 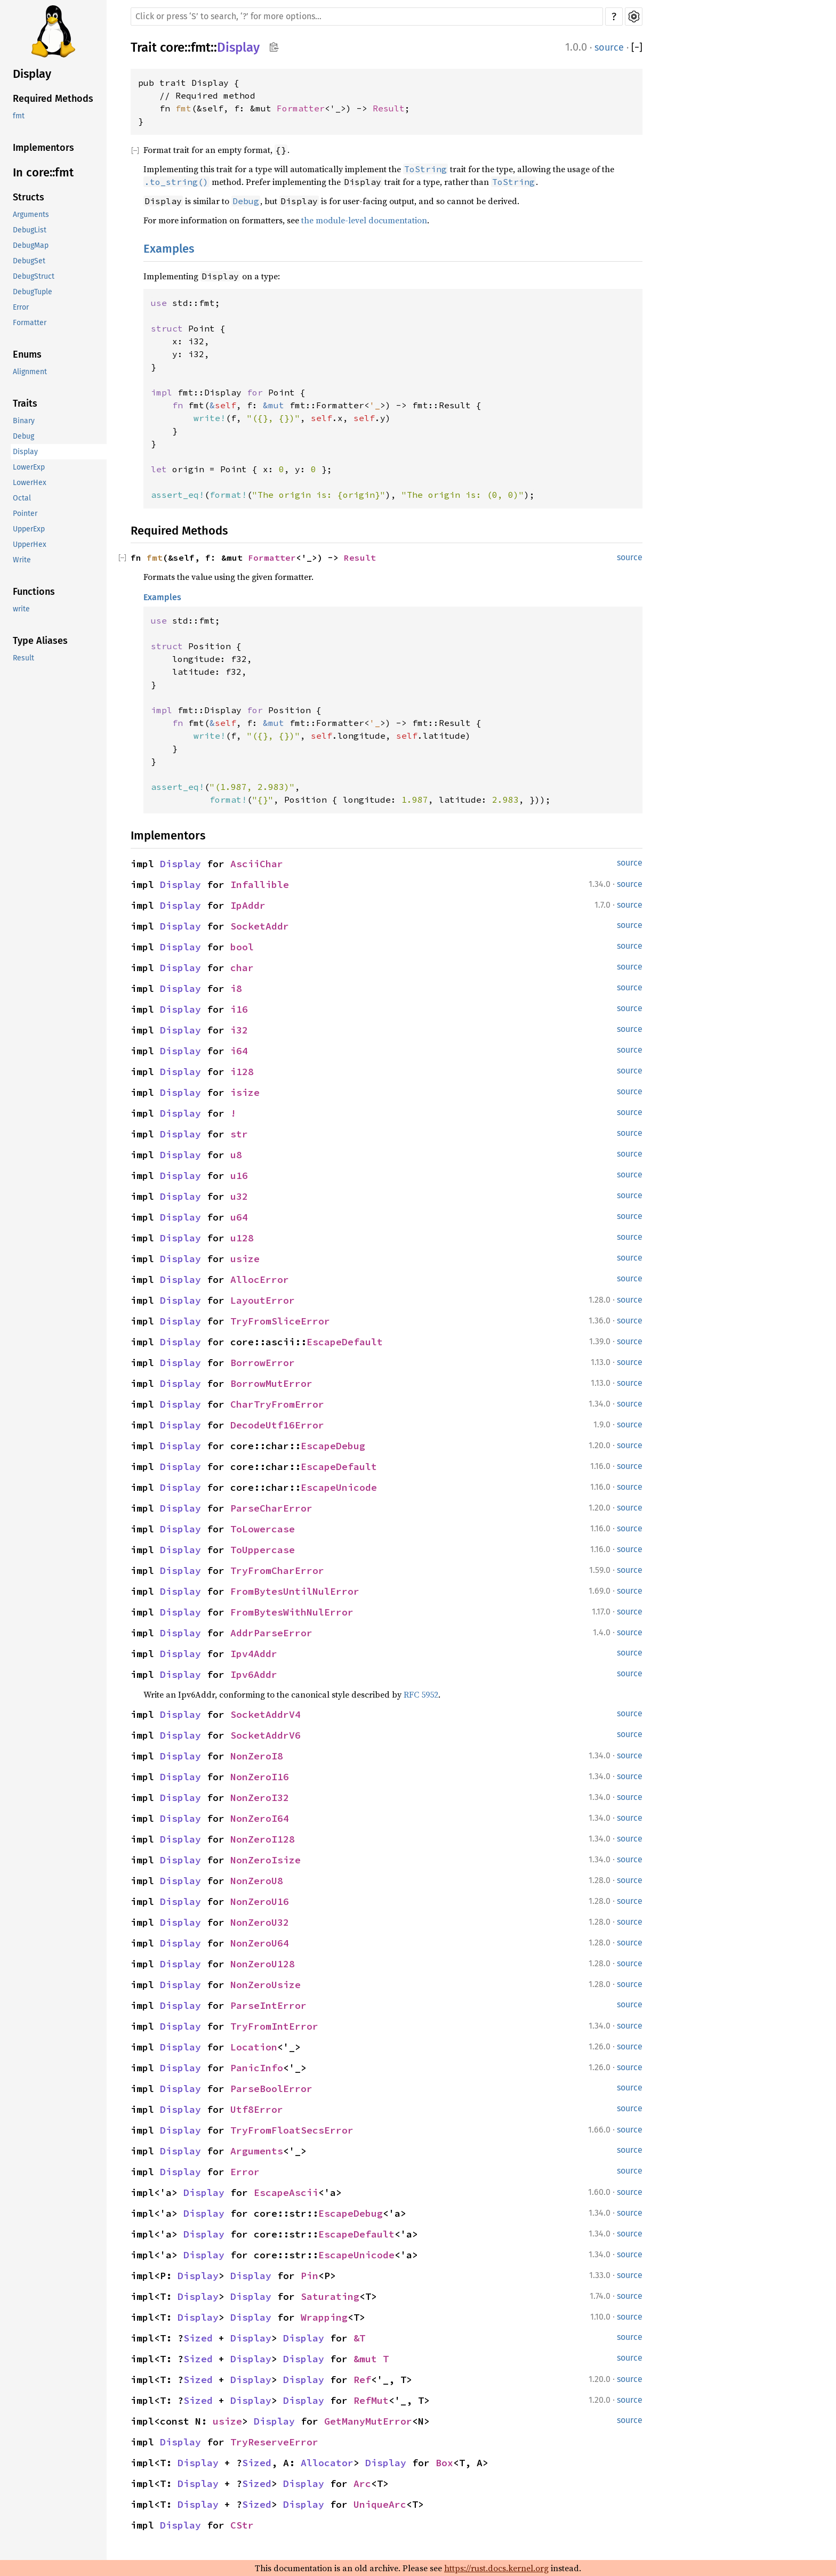 I want to click on NonZeroI16, so click(x=259, y=1777).